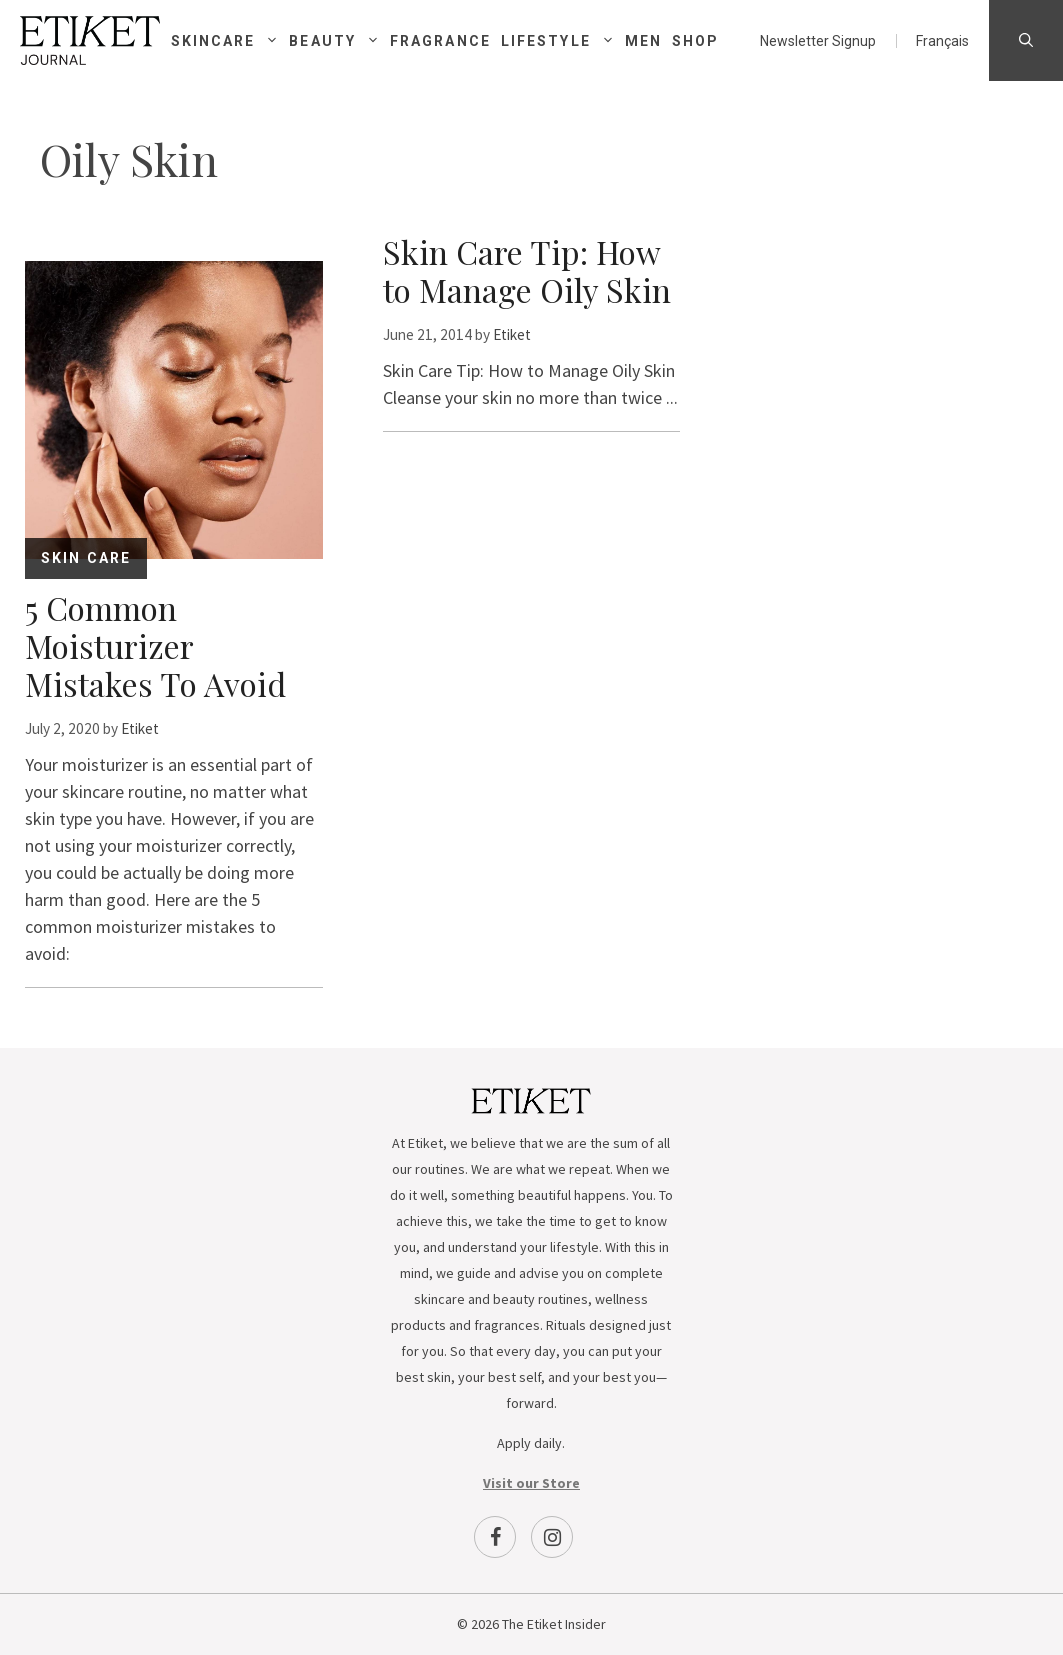  I want to click on Men, so click(643, 41).